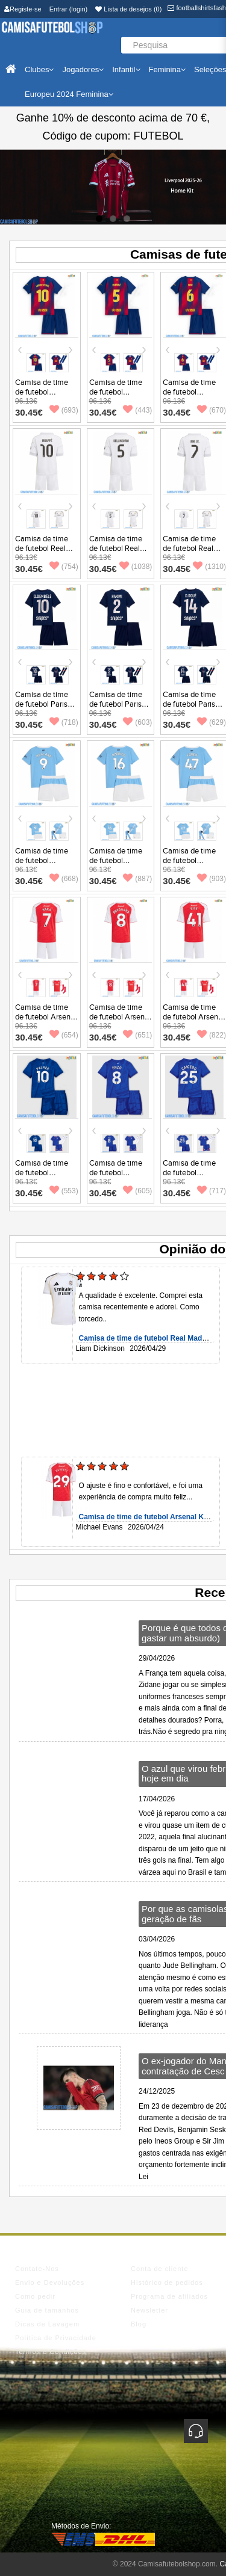 Image resolution: width=226 pixels, height=2576 pixels. I want to click on Contate-Nos, so click(37, 2268).